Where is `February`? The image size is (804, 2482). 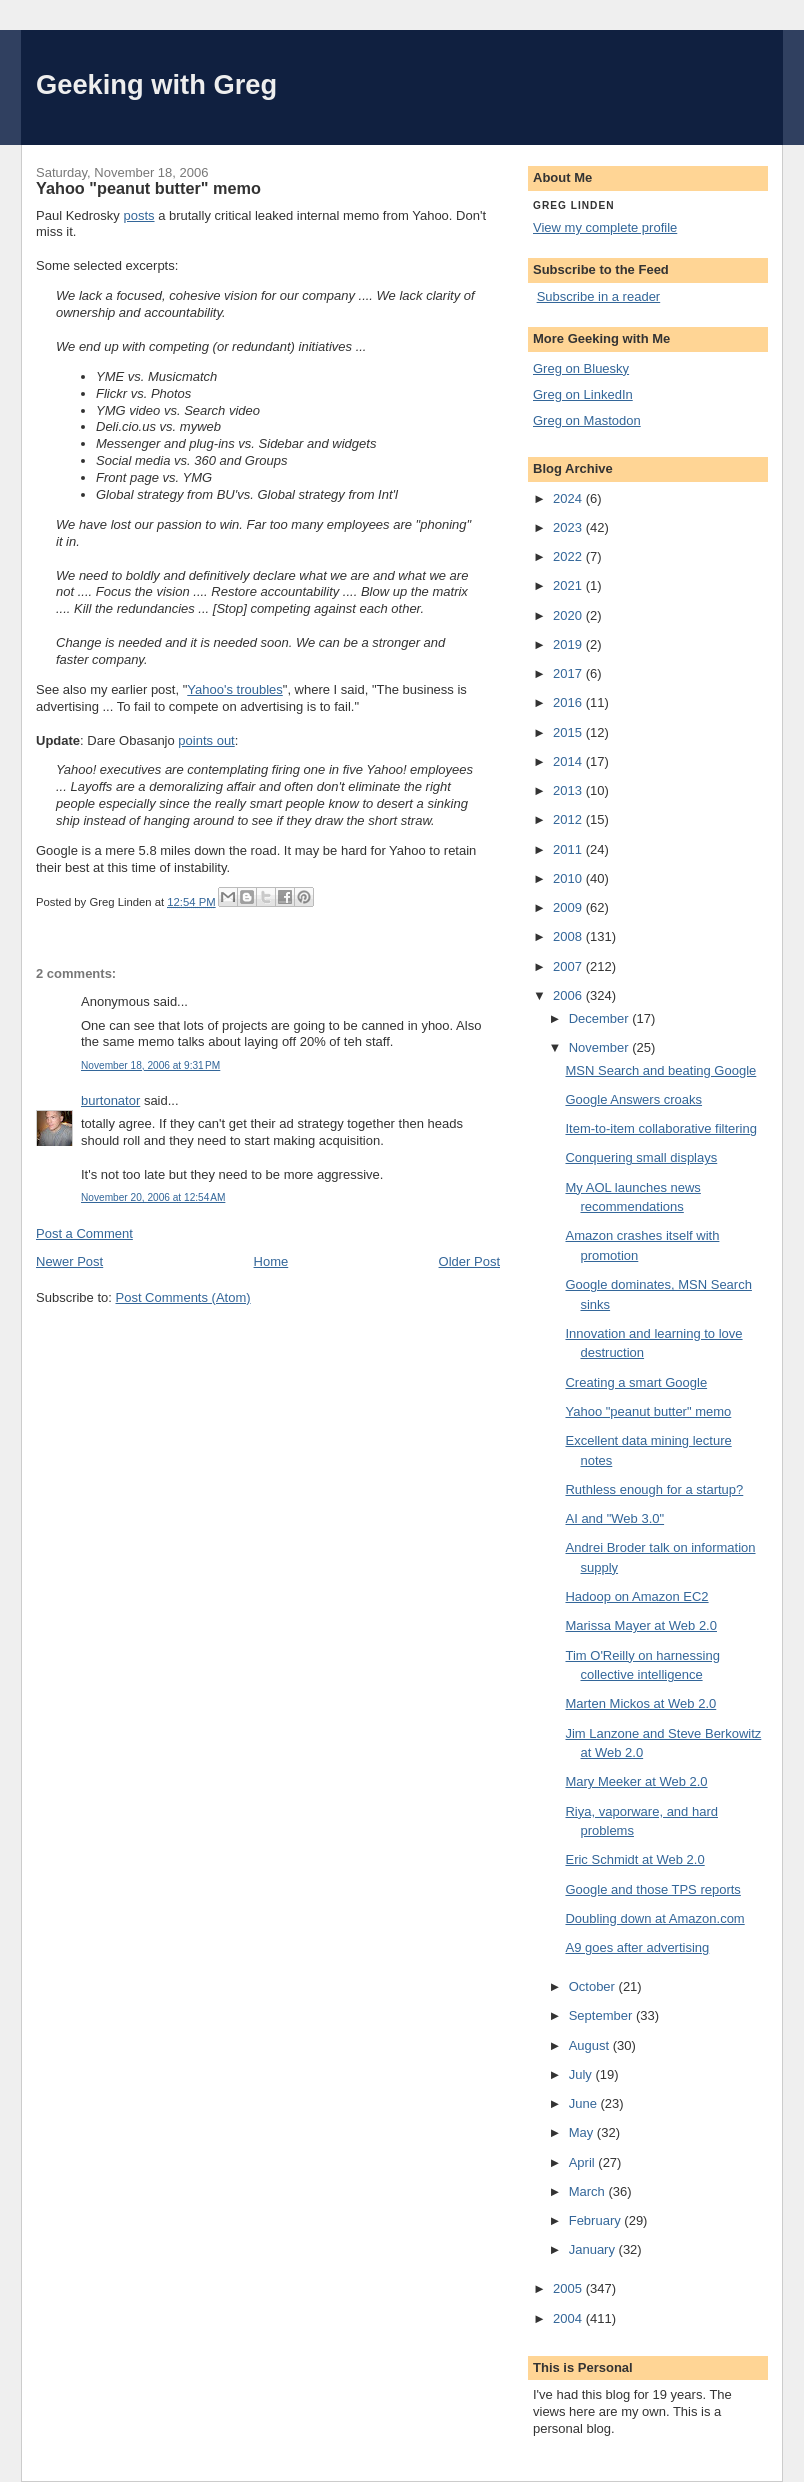
February is located at coordinates (597, 2220).